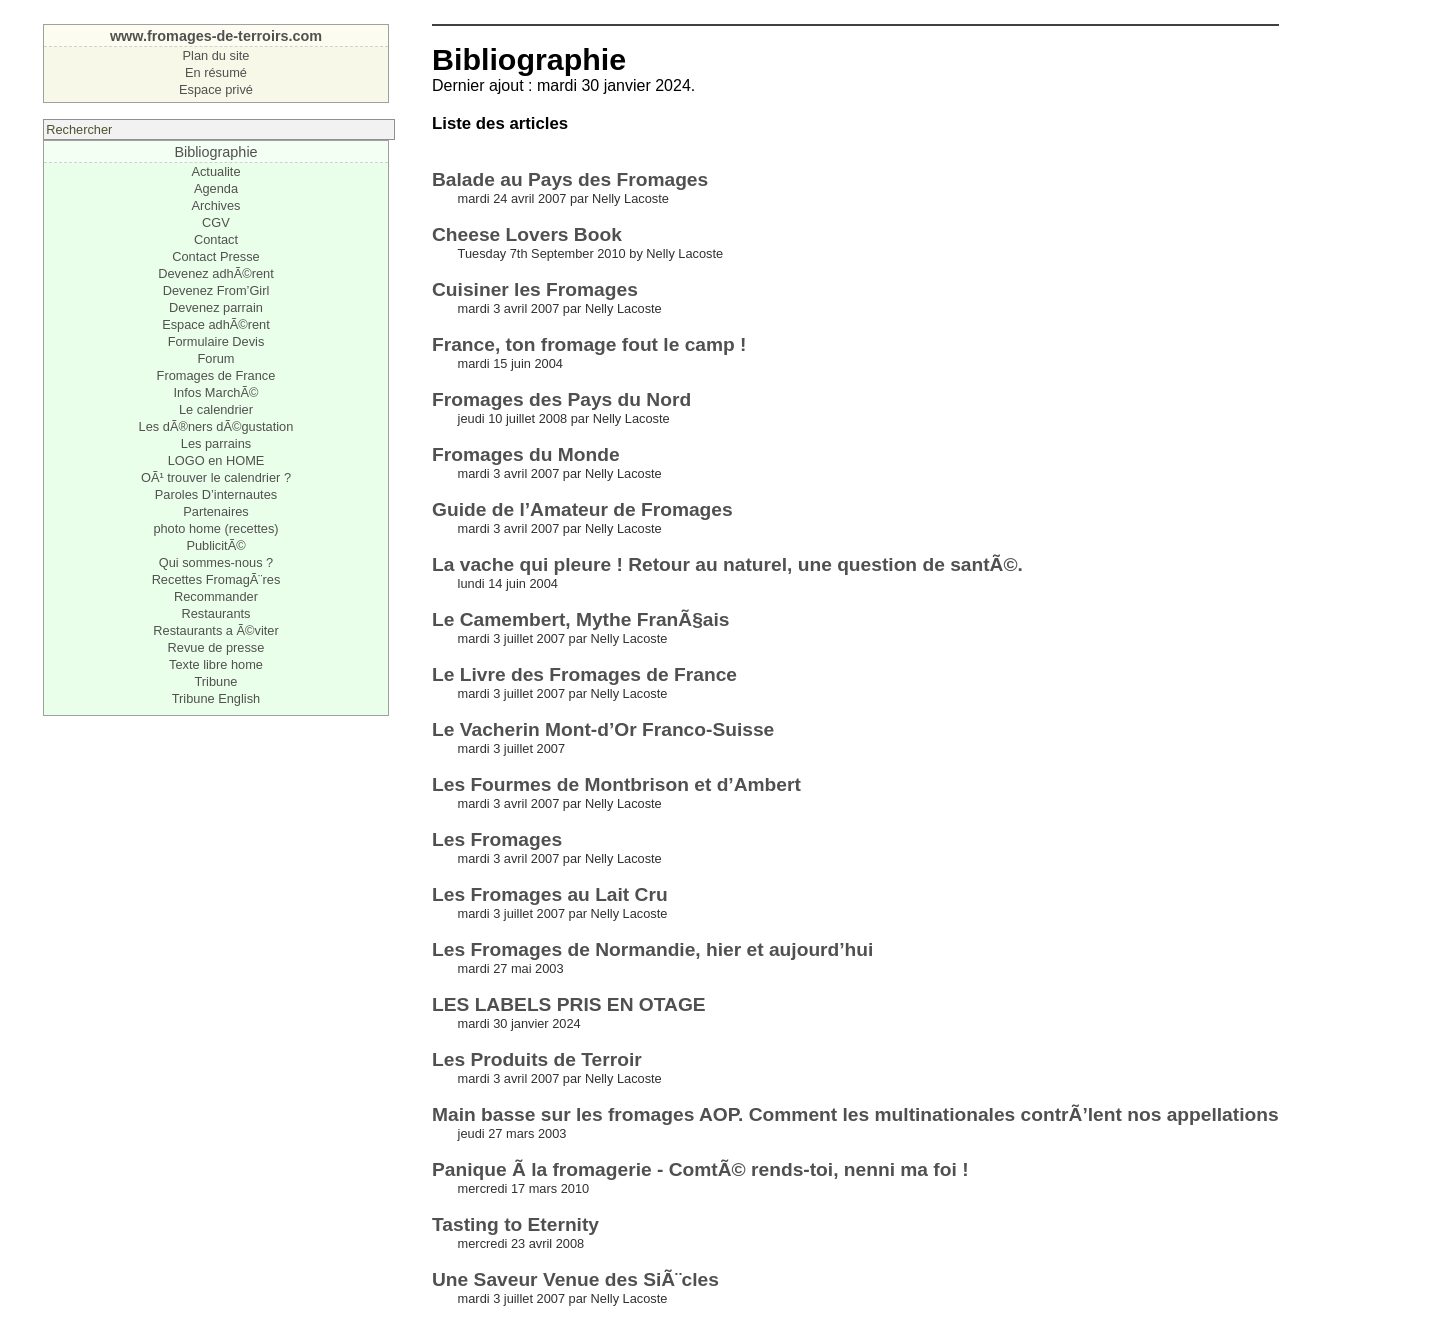 The width and height of the screenshot is (1440, 1340). Describe the element at coordinates (527, 234) in the screenshot. I see `Cheese Lovers Book` at that location.